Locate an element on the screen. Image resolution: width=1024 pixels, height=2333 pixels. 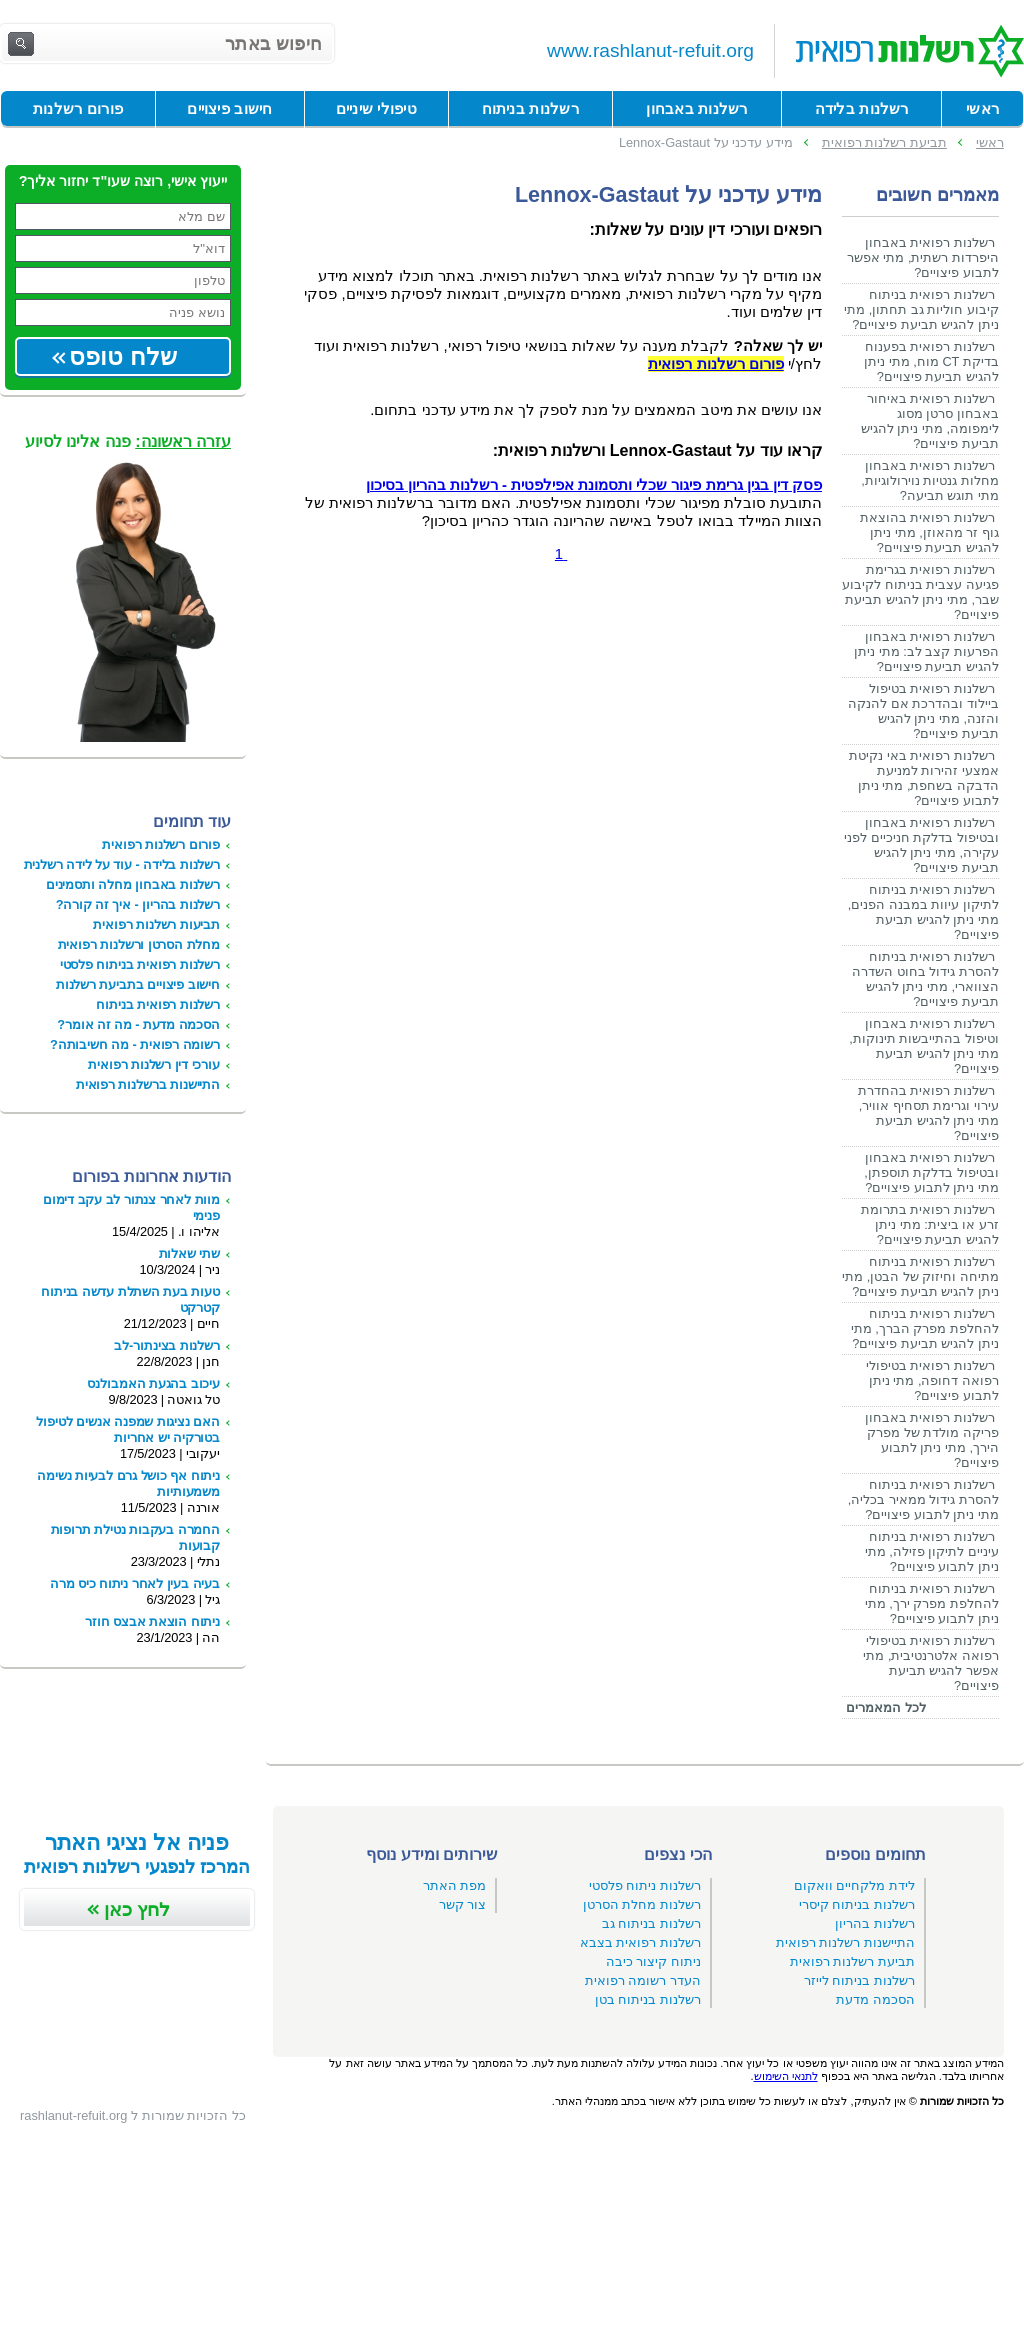
האם נציגות שמפנה אנשים לטיפול בטורקיה יש אחריות is located at coordinates (128, 1429).